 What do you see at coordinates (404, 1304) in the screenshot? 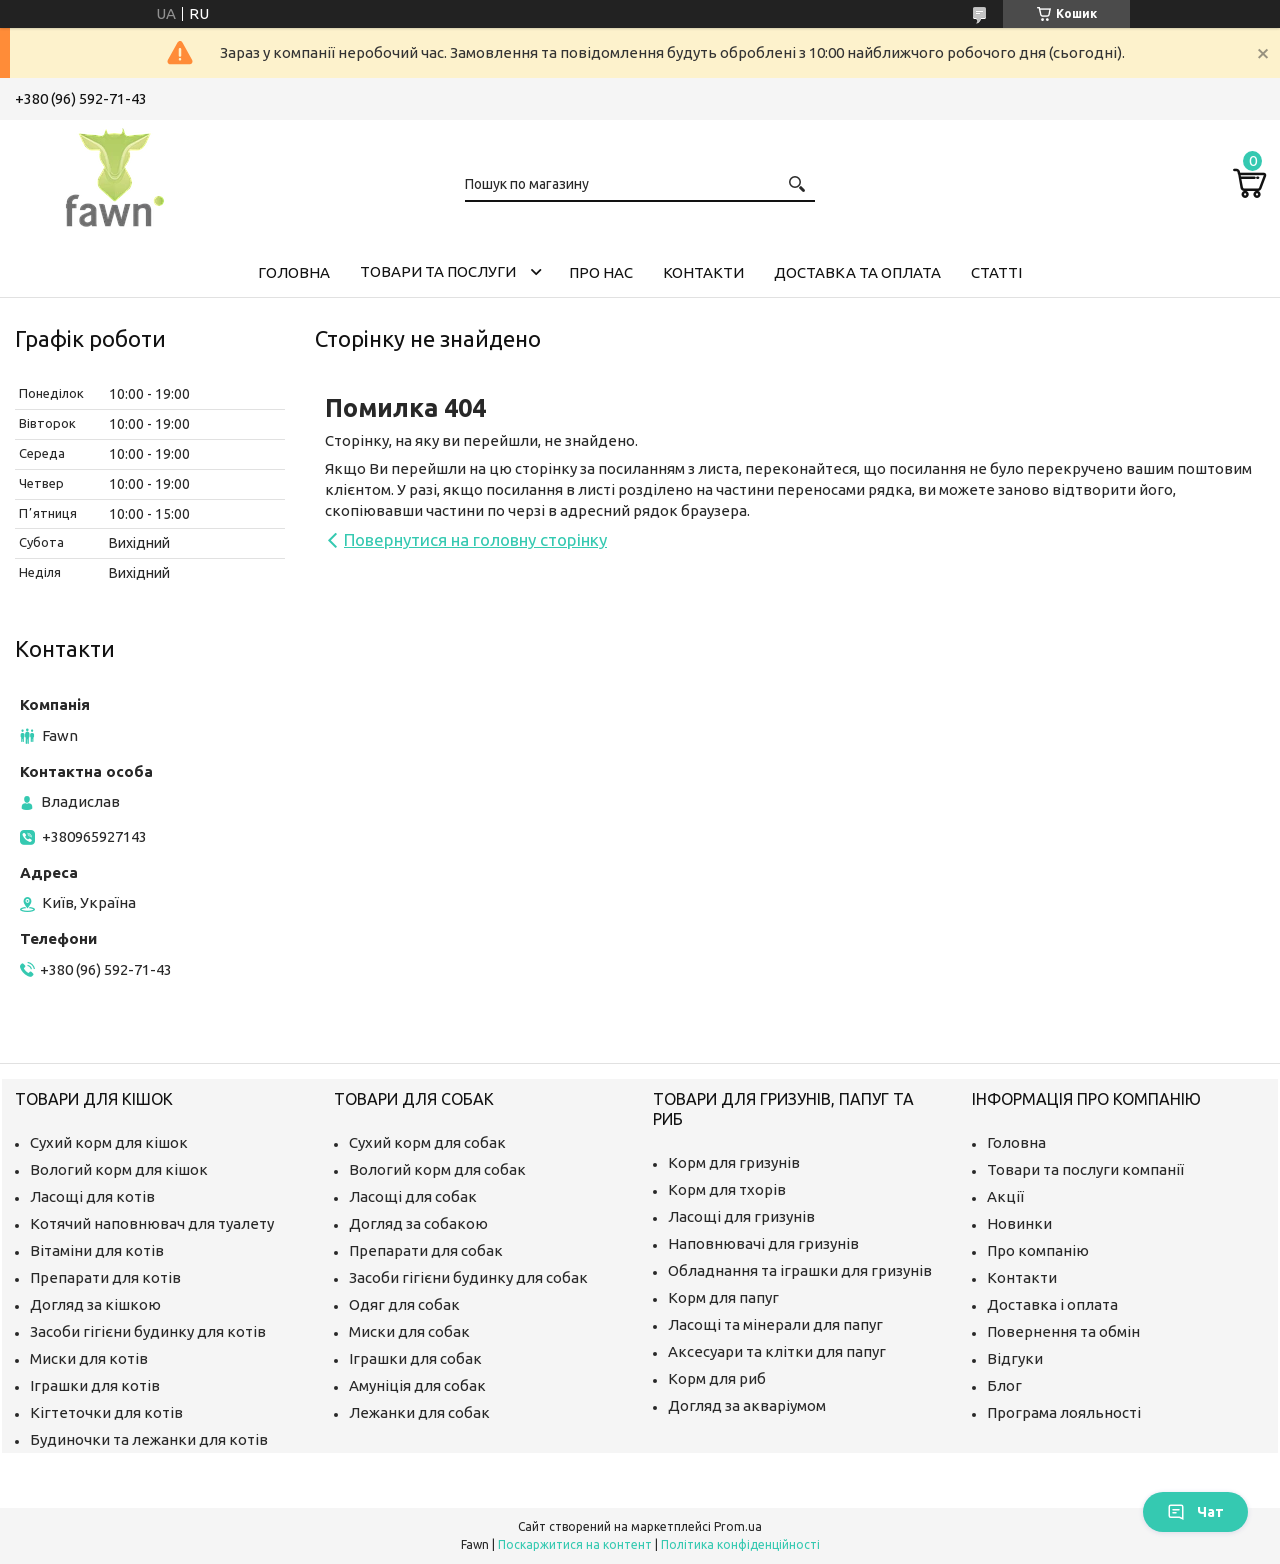
I see `Одяг для собак` at bounding box center [404, 1304].